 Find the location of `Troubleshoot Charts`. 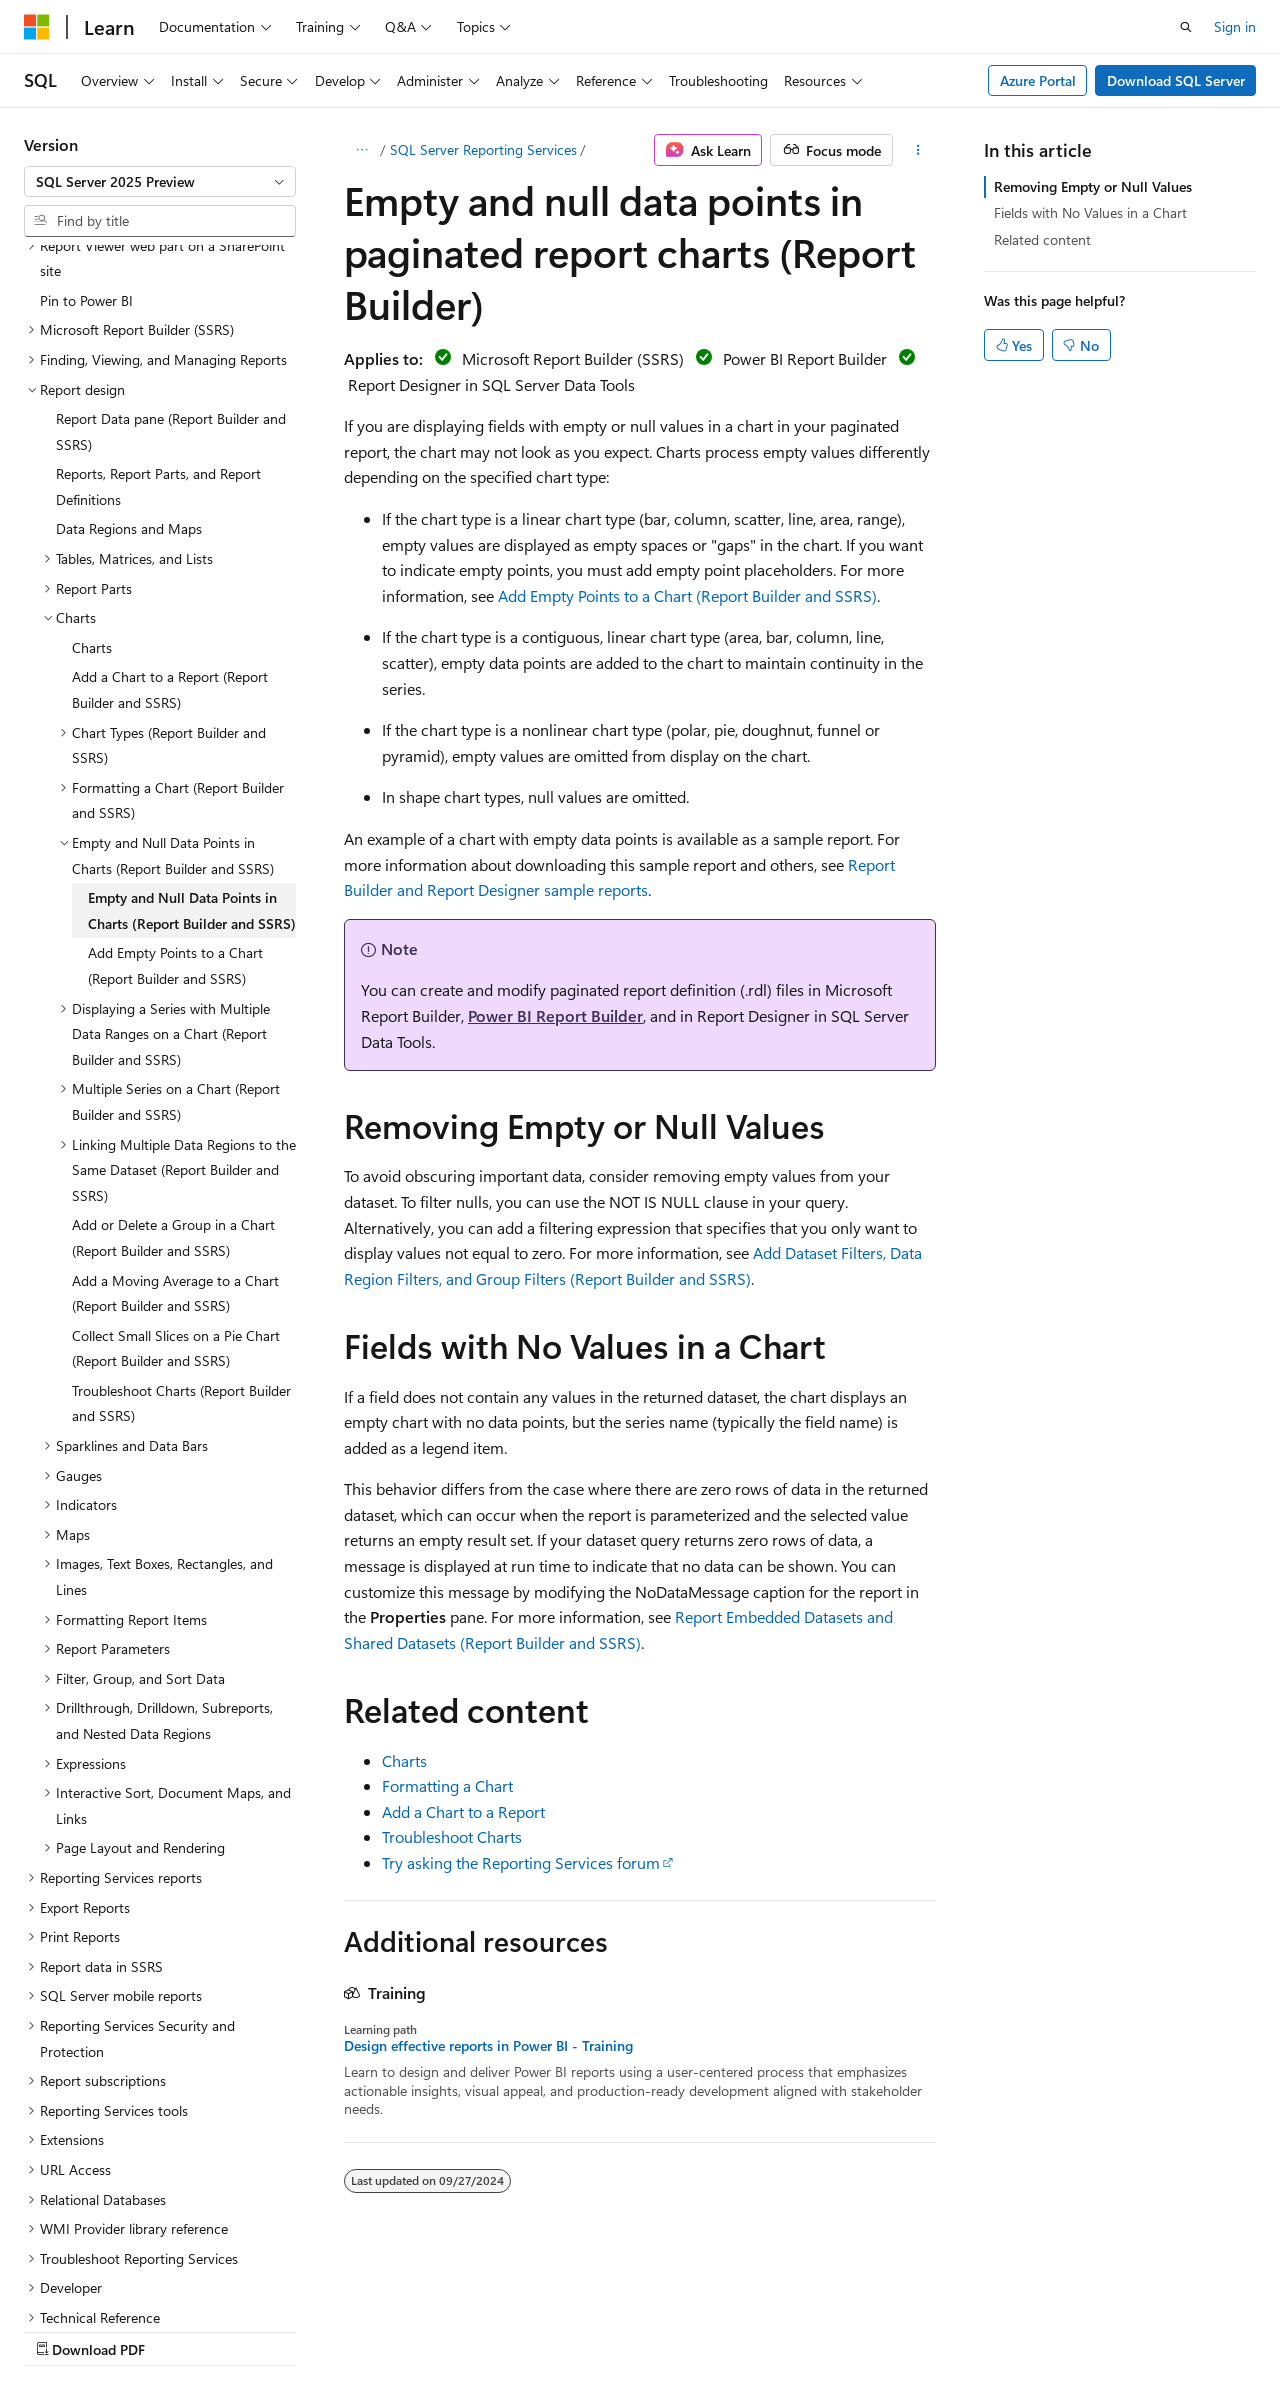

Troubleshoot Charts is located at coordinates (452, 1836).